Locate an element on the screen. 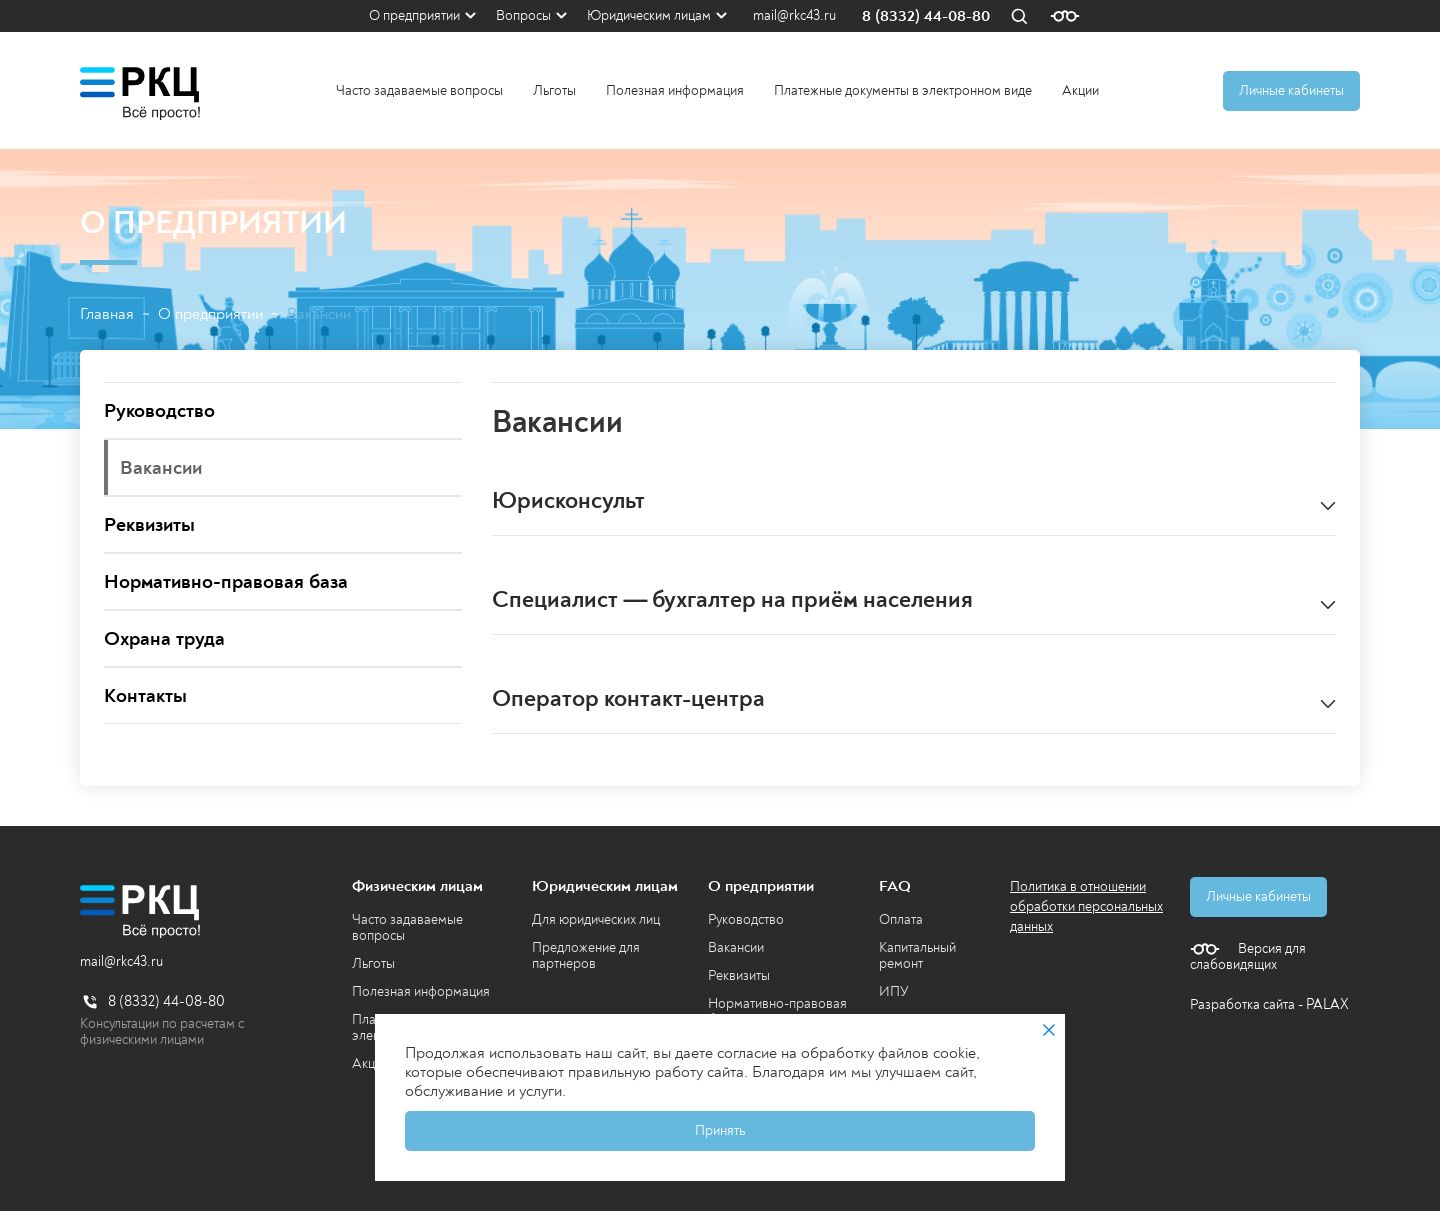  Льготы is located at coordinates (554, 90).